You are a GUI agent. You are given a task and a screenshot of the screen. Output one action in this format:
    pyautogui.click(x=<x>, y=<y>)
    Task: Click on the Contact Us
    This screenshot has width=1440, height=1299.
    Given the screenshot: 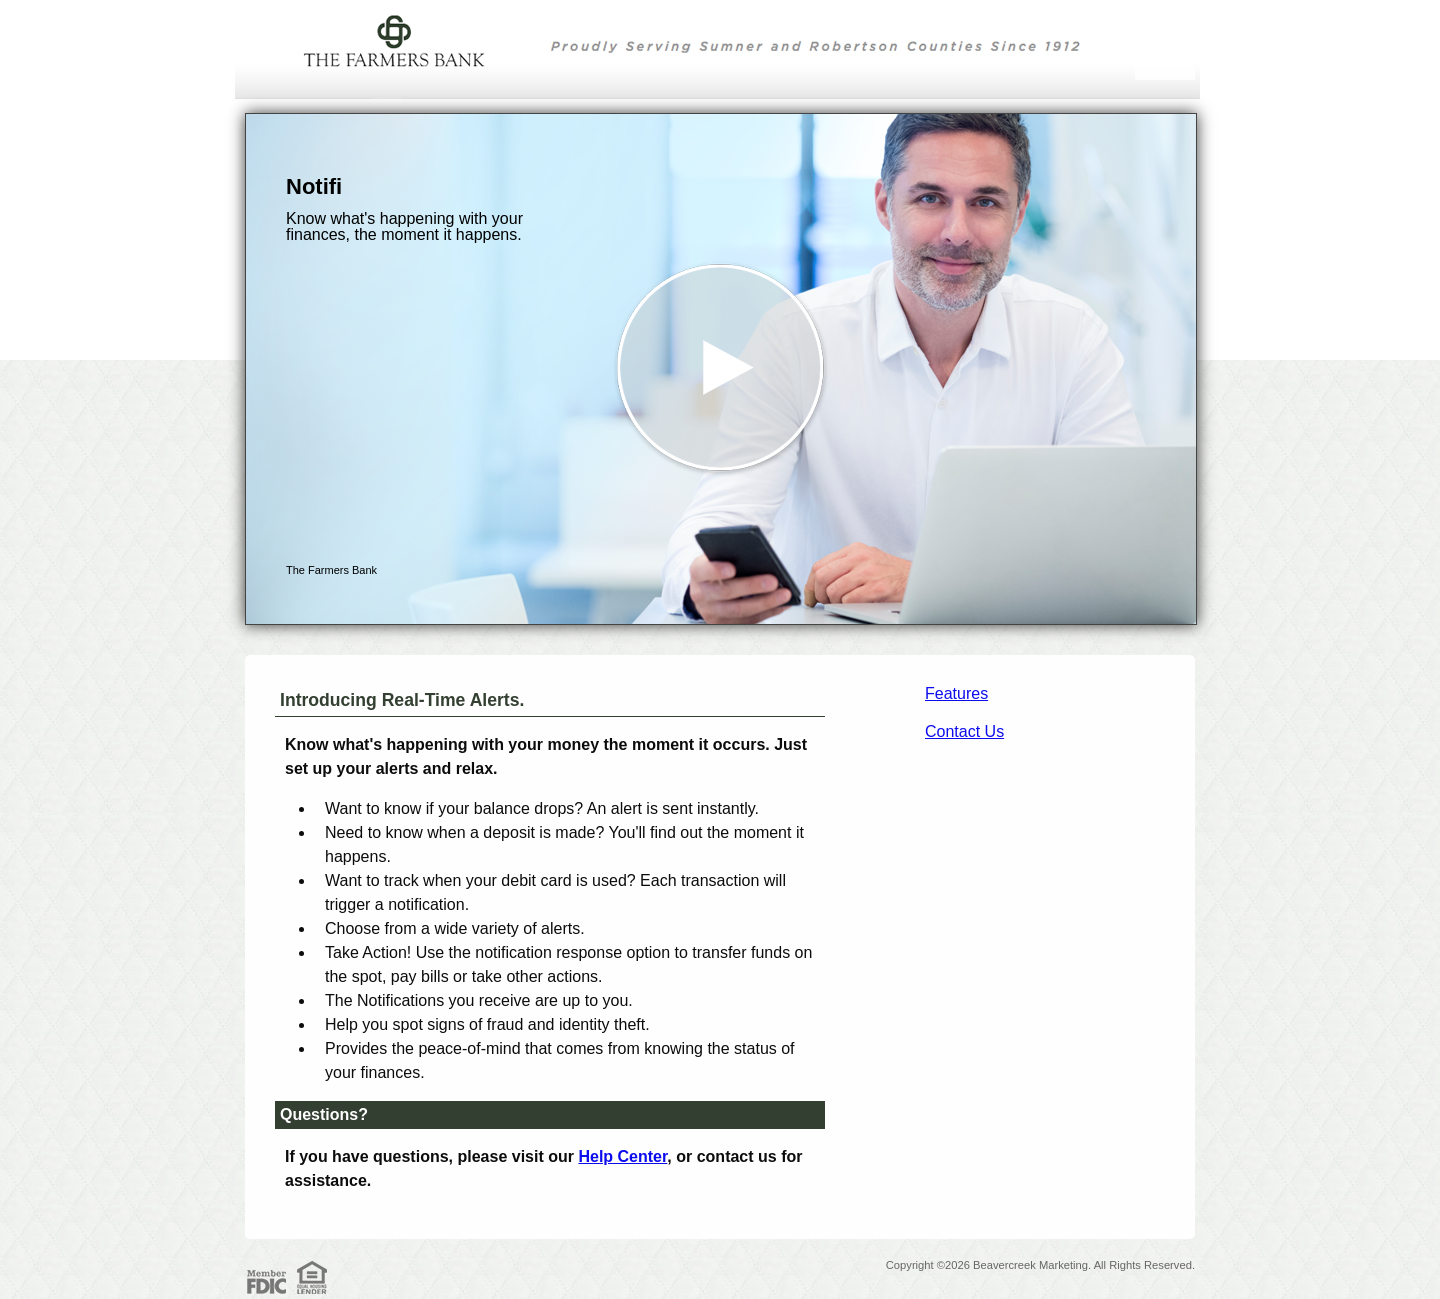 What is the action you would take?
    pyautogui.click(x=964, y=731)
    